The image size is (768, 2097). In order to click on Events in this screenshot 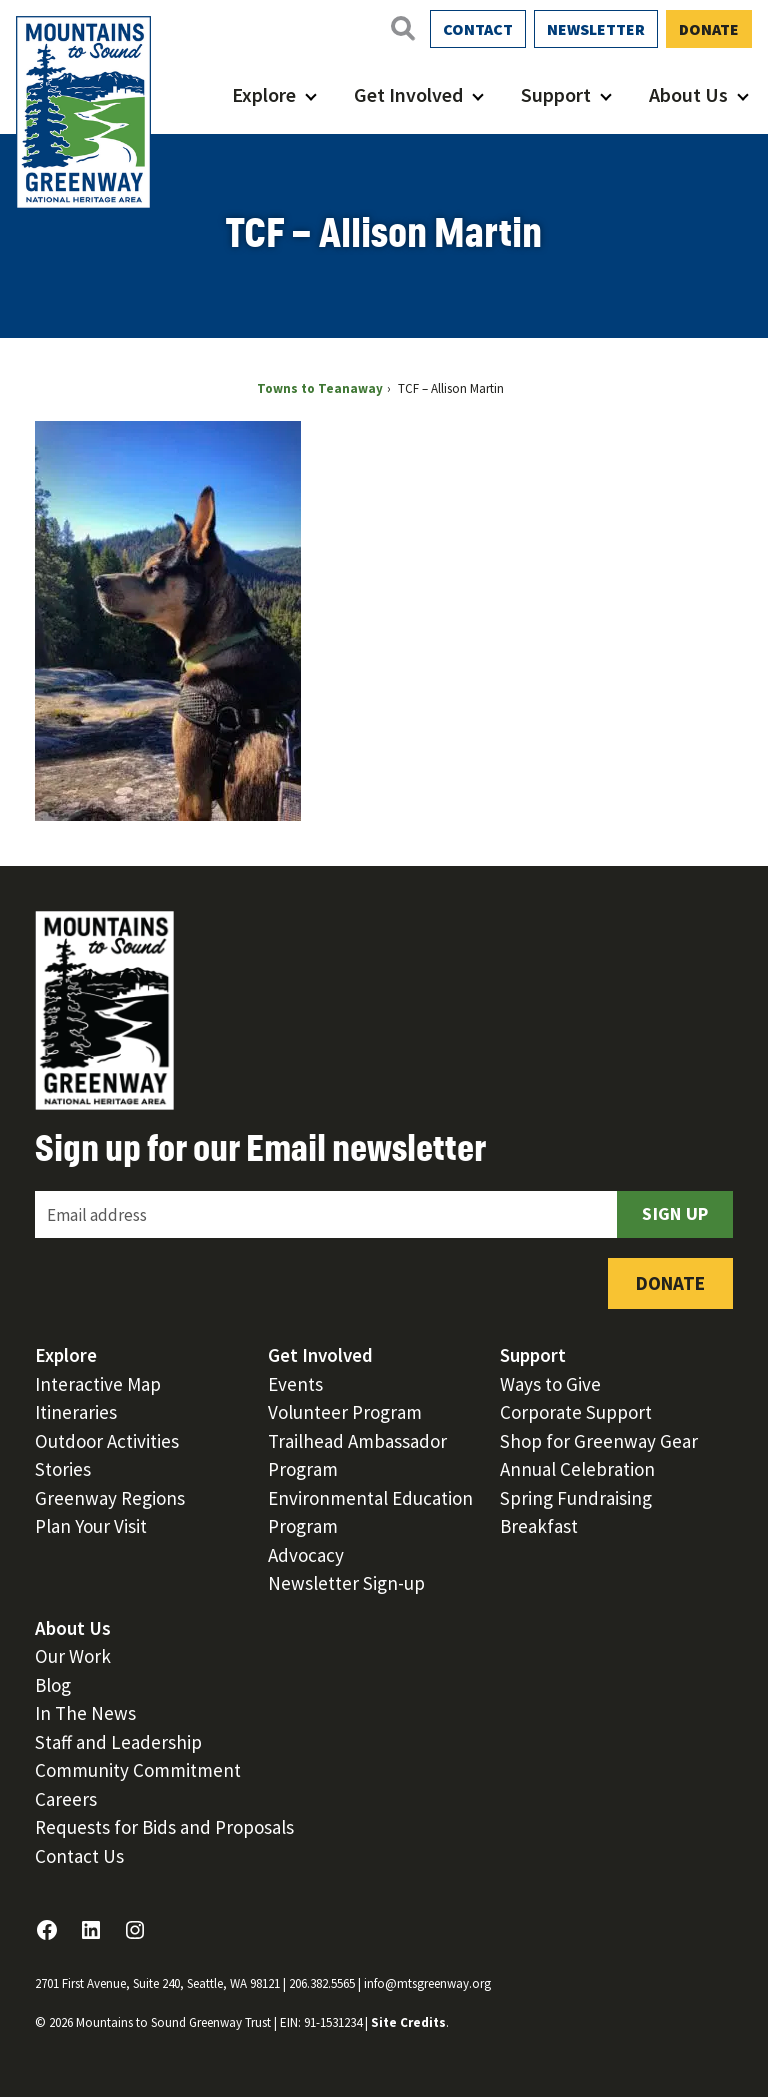, I will do `click(295, 1384)`.